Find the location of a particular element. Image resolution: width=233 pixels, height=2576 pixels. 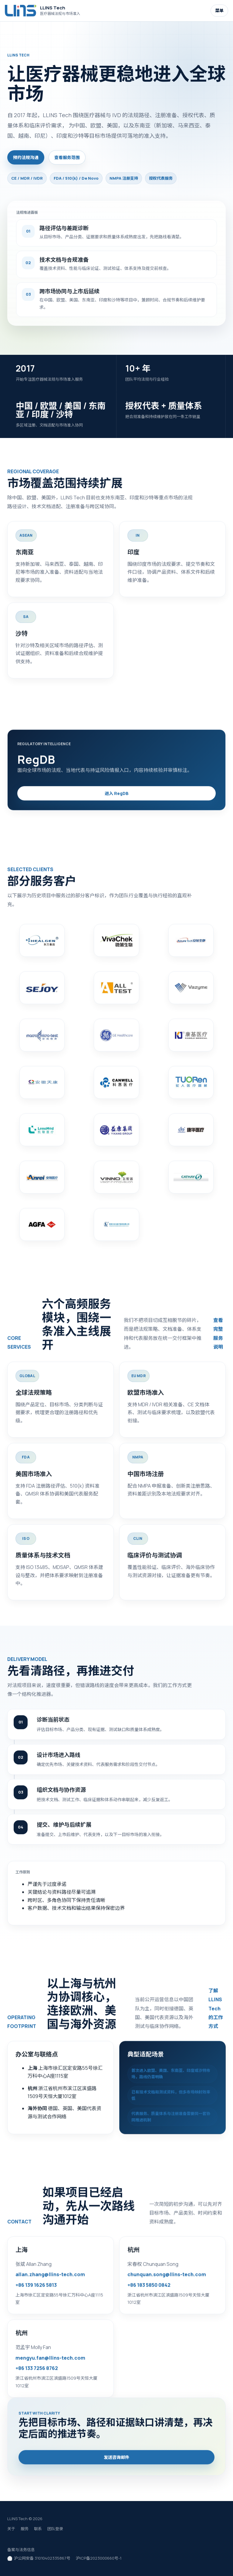

菜单 is located at coordinates (219, 10).